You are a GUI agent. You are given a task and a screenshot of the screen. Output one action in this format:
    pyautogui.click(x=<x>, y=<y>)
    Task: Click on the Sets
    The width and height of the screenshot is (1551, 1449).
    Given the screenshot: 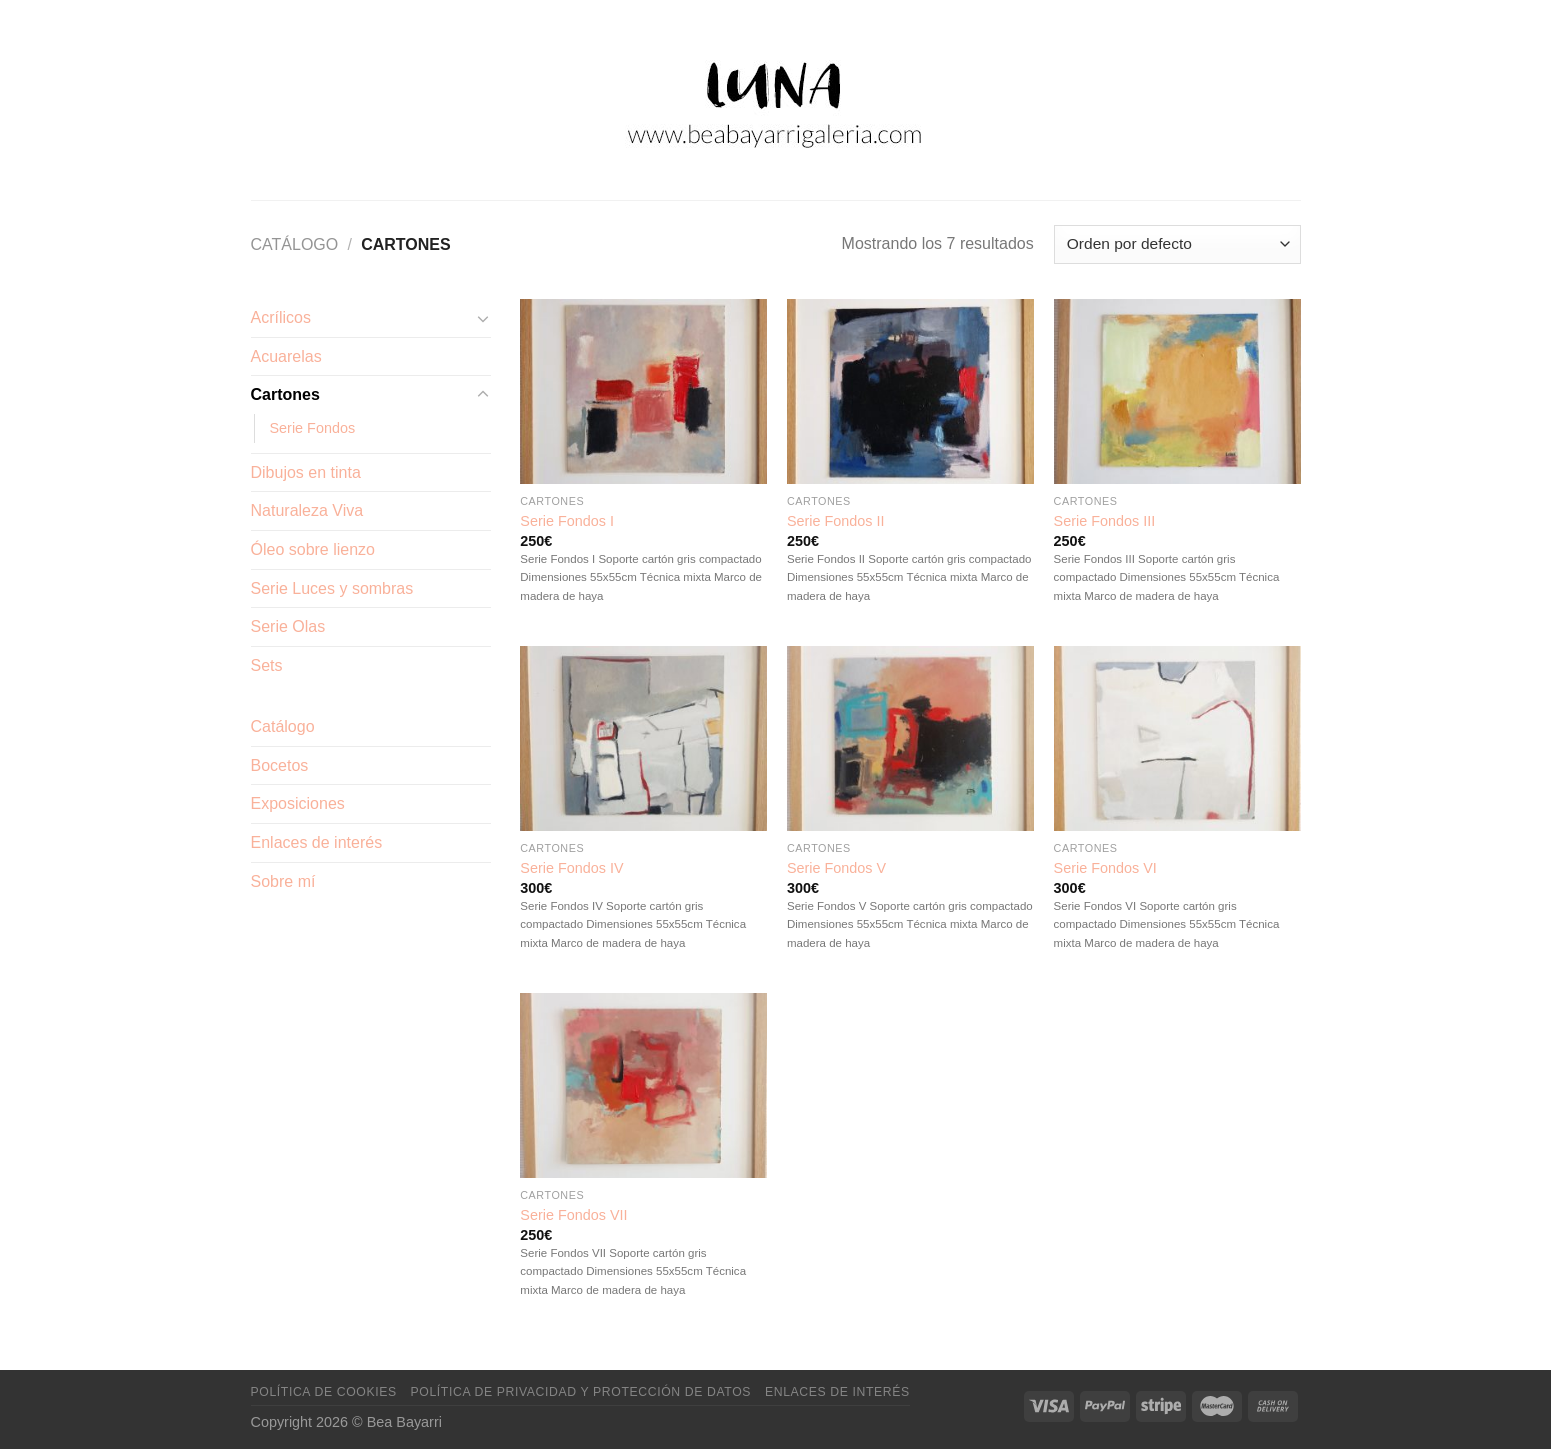 What is the action you would take?
    pyautogui.click(x=267, y=665)
    